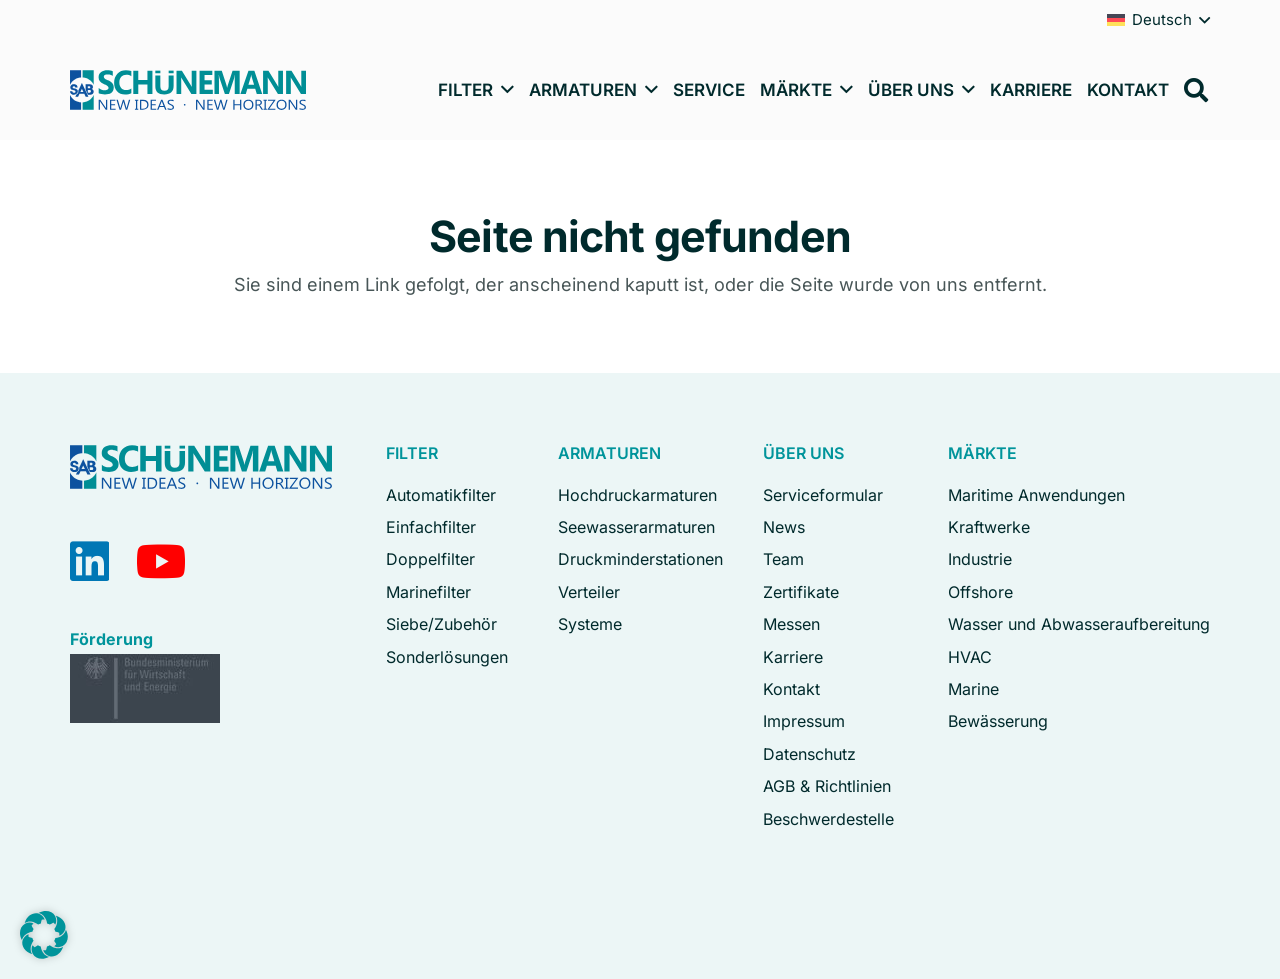 The width and height of the screenshot is (1280, 979). I want to click on News, so click(784, 527).